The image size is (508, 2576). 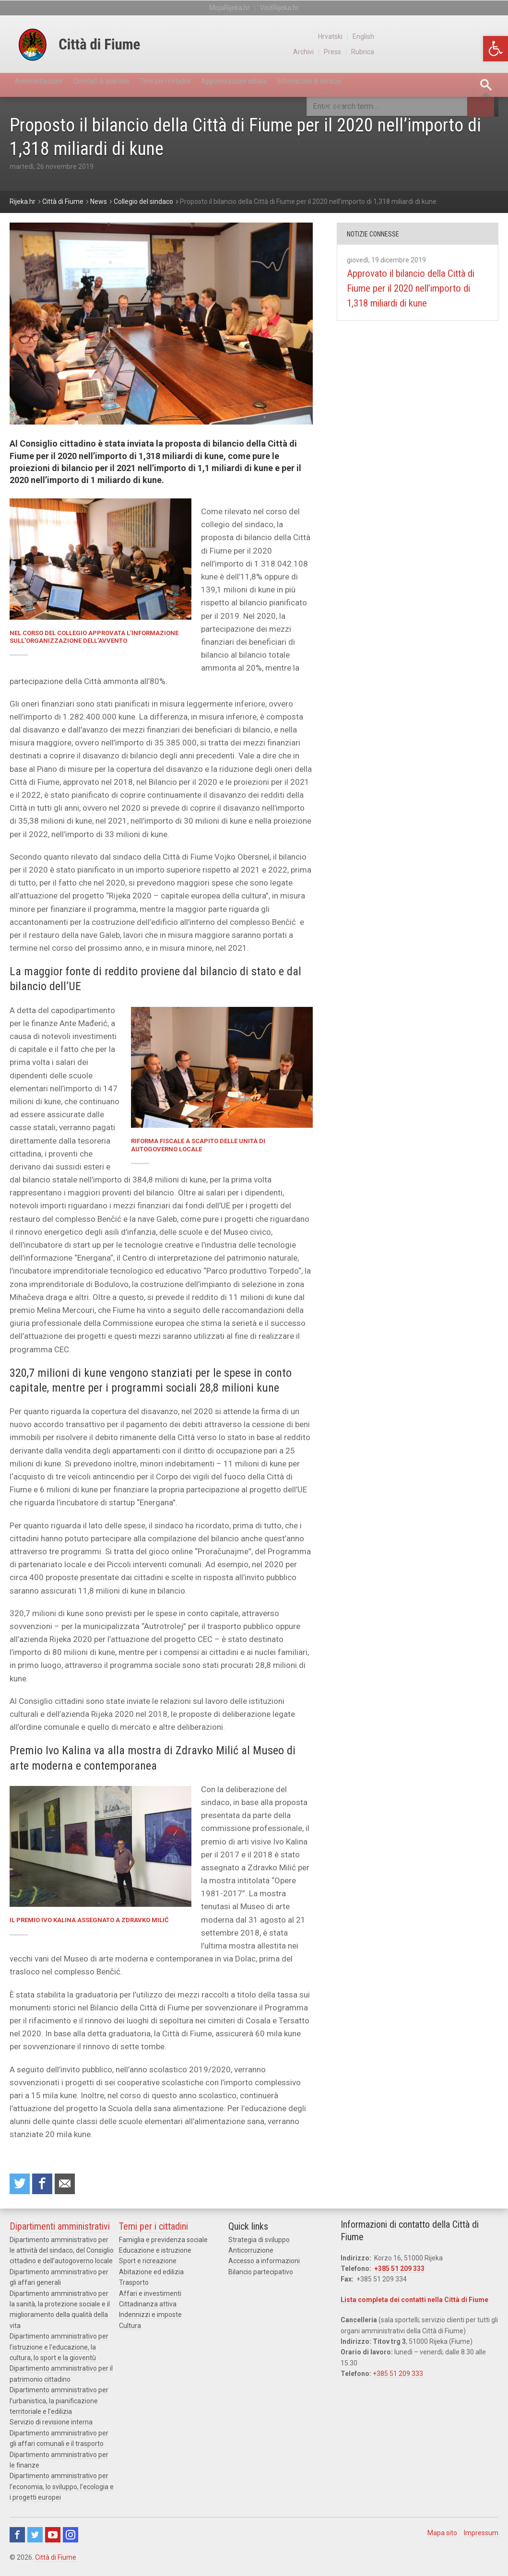 I want to click on Comitati di quartiere, so click(x=125, y=85).